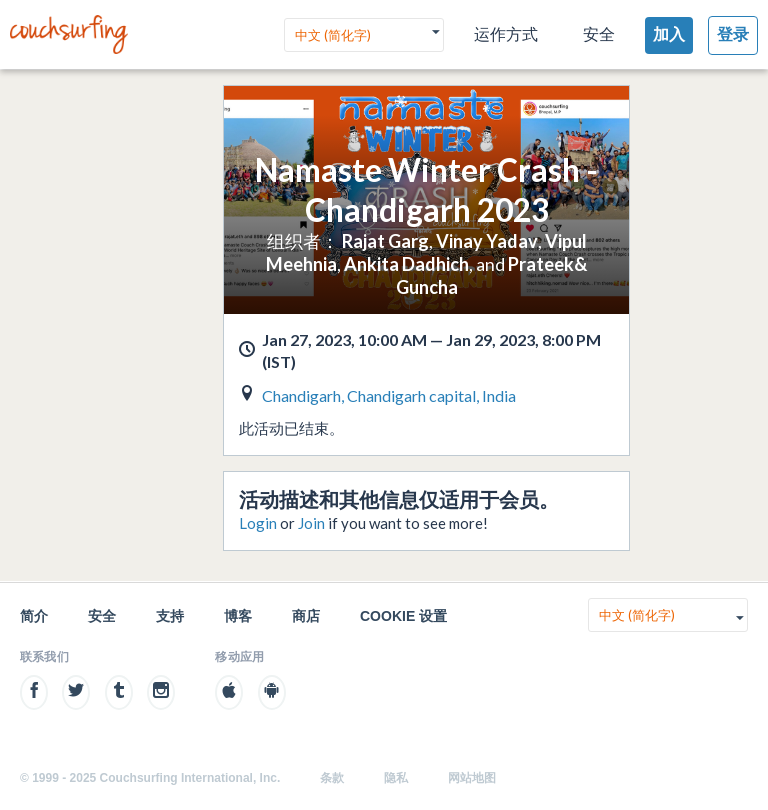  What do you see at coordinates (34, 616) in the screenshot?
I see `简介` at bounding box center [34, 616].